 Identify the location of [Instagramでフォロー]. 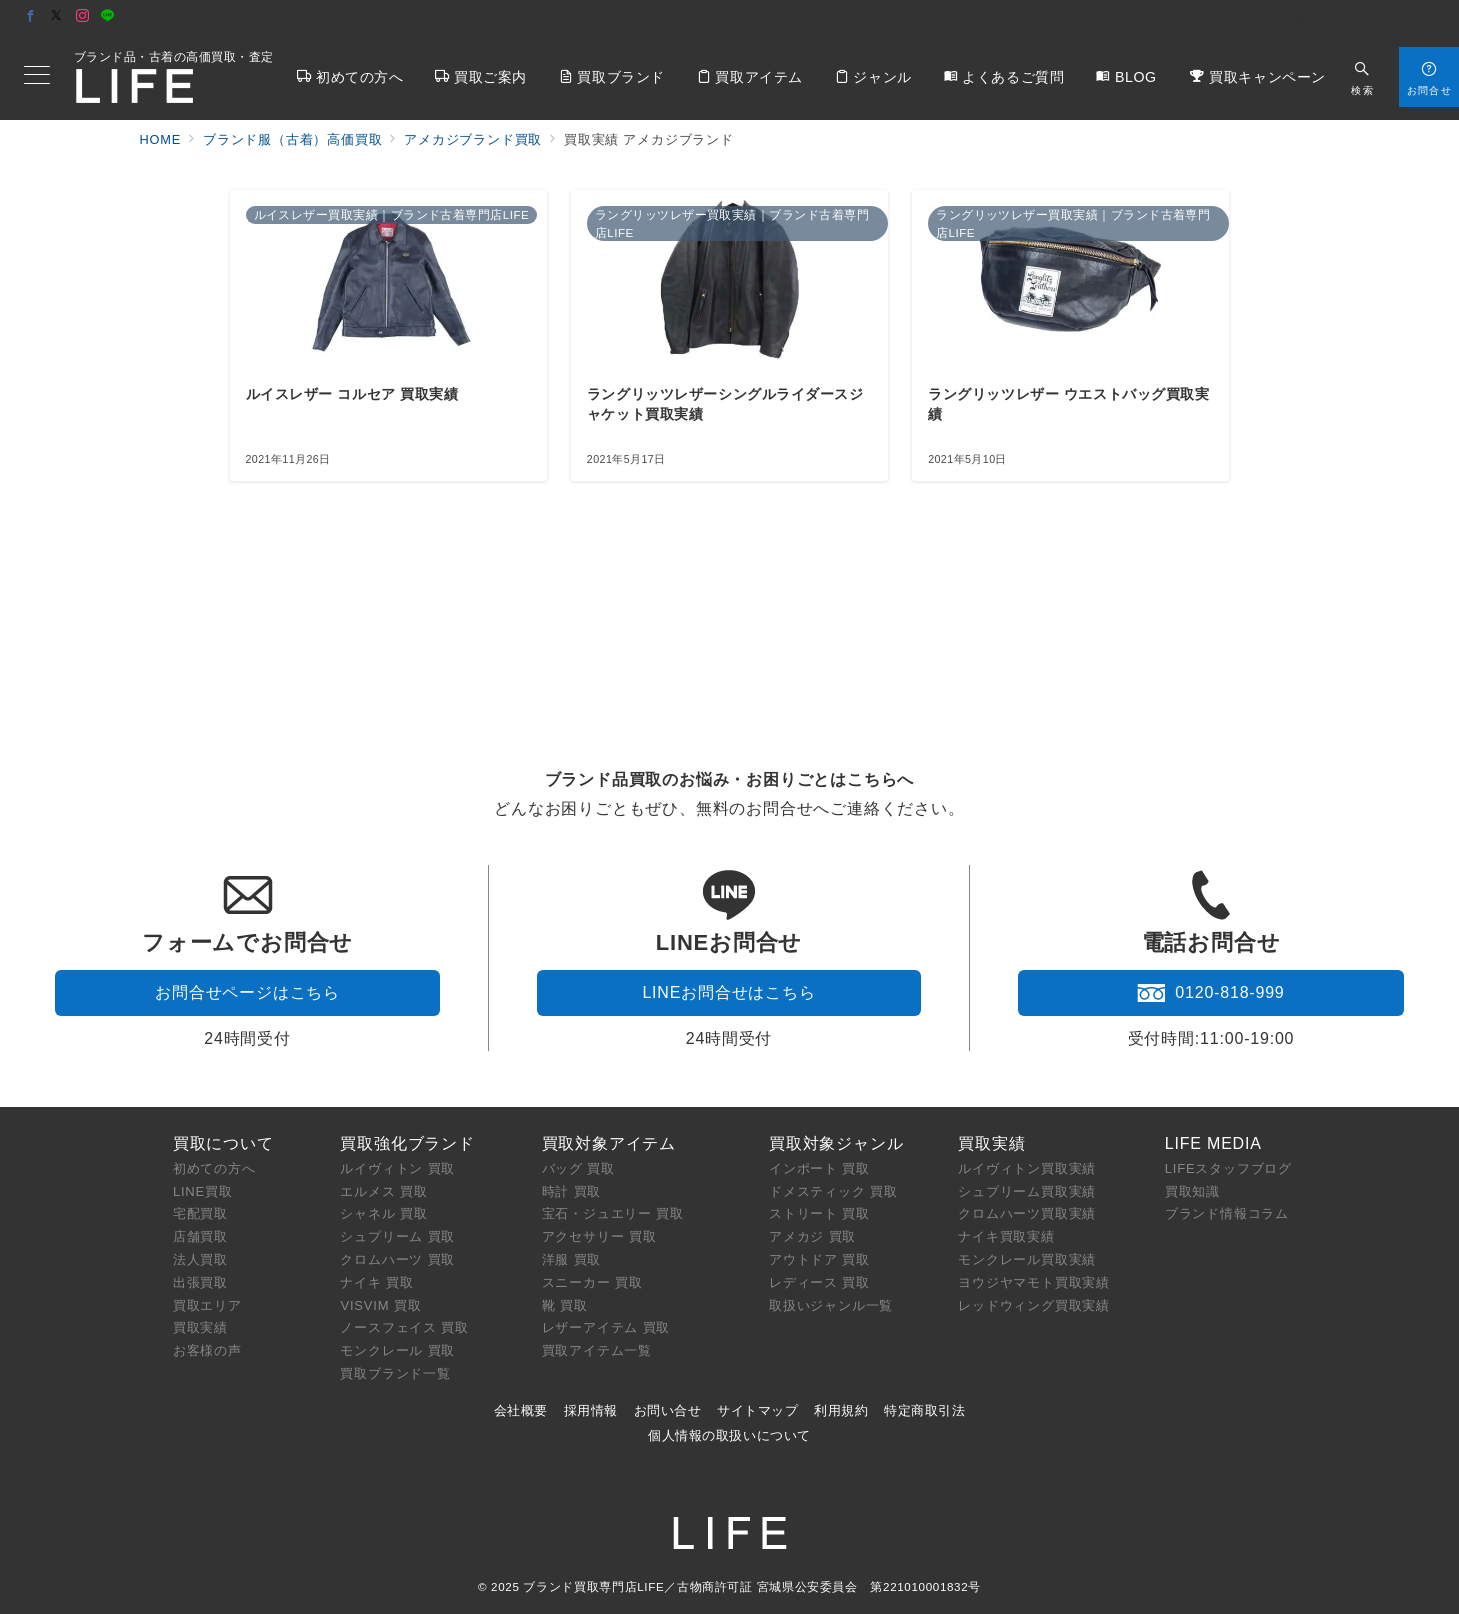
(83, 16).